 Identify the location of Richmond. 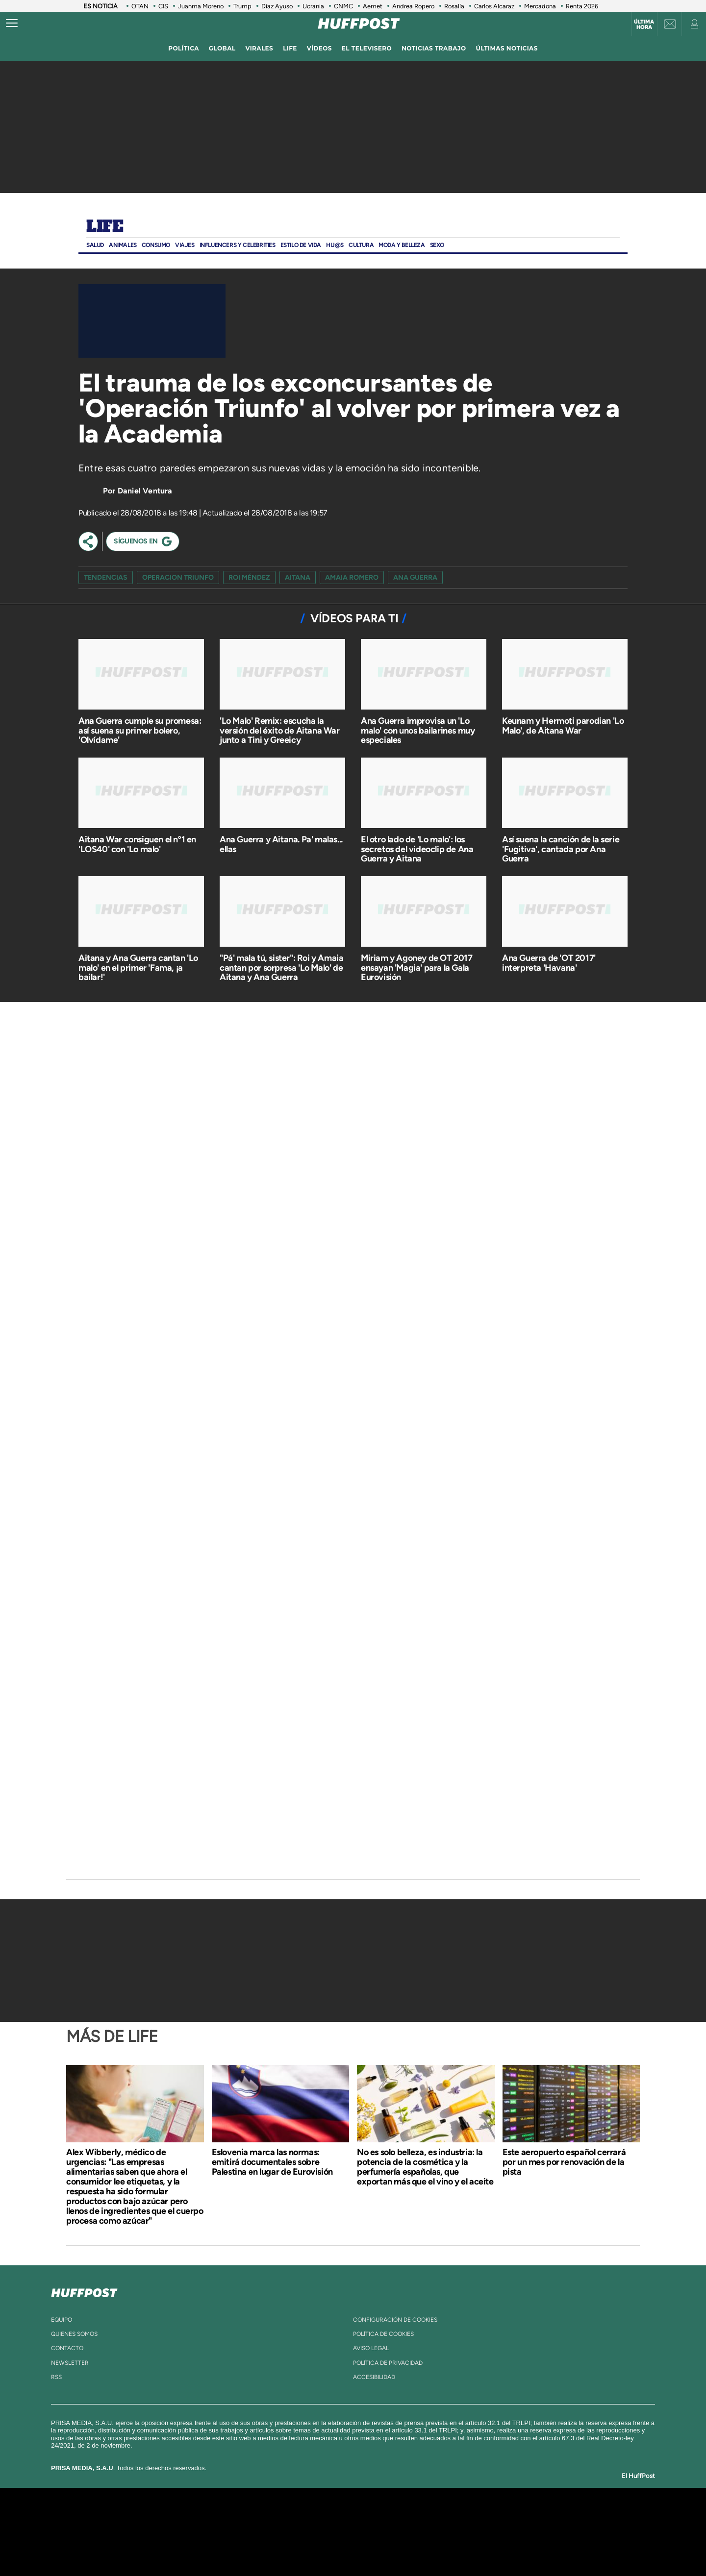
(234, 2546).